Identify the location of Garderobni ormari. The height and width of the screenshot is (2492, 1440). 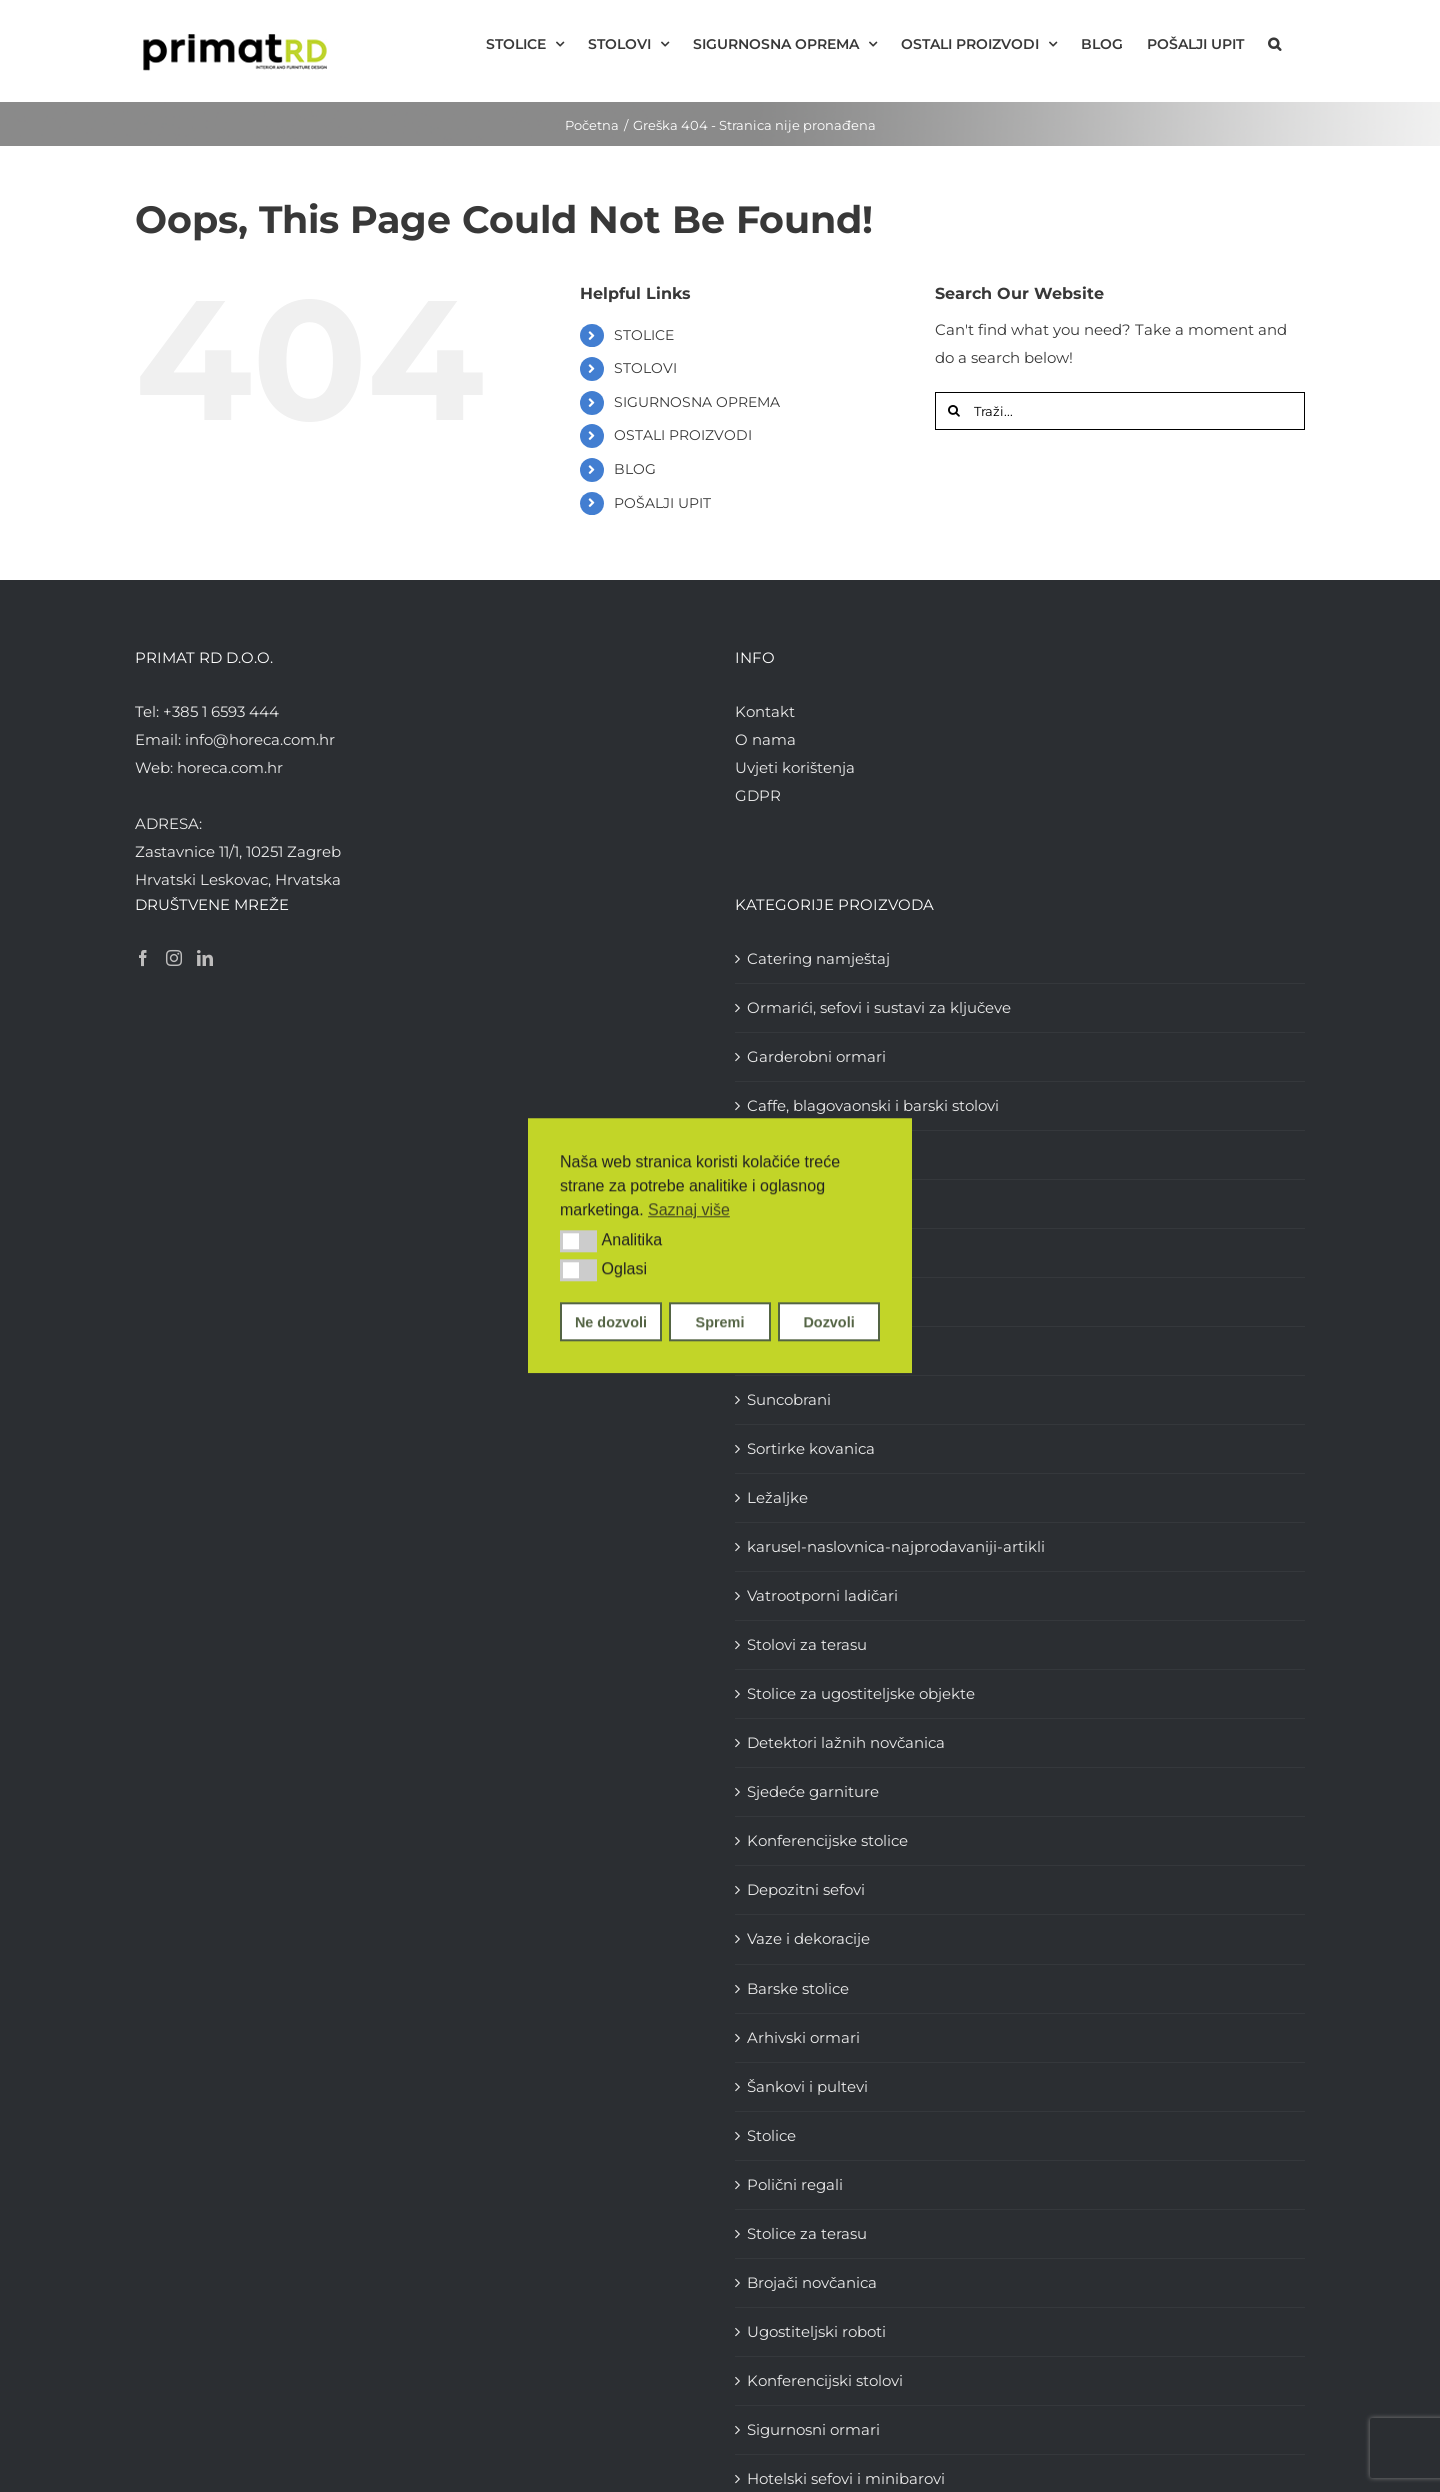
(816, 1056).